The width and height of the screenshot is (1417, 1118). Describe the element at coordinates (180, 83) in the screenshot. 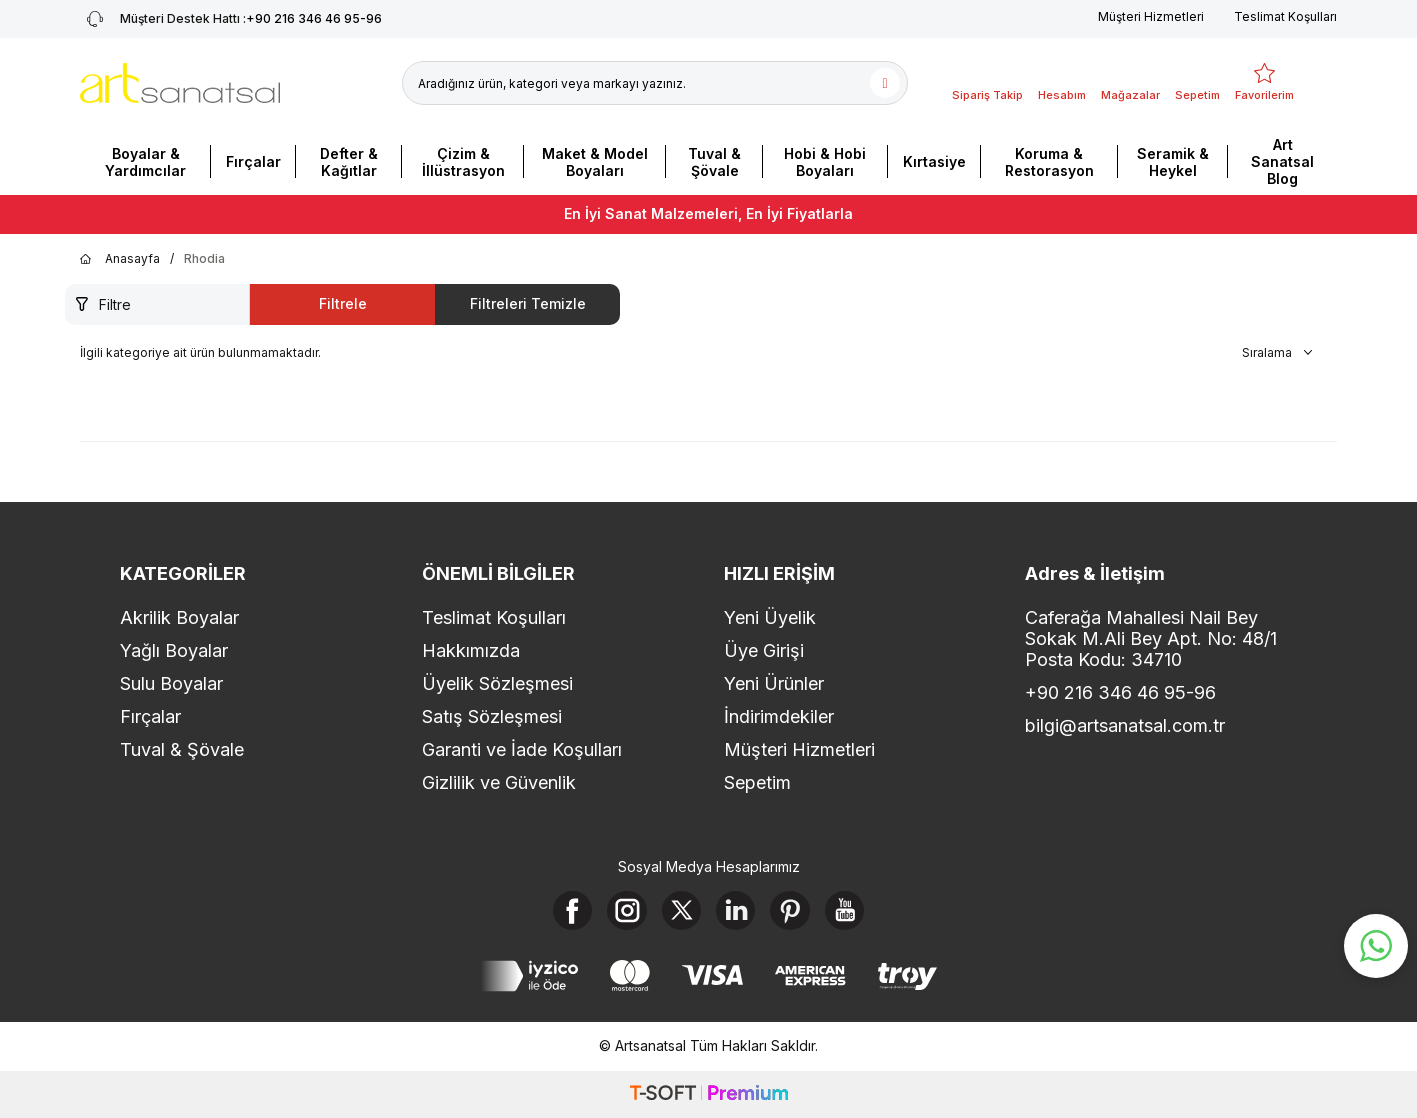

I see `[logo]` at that location.